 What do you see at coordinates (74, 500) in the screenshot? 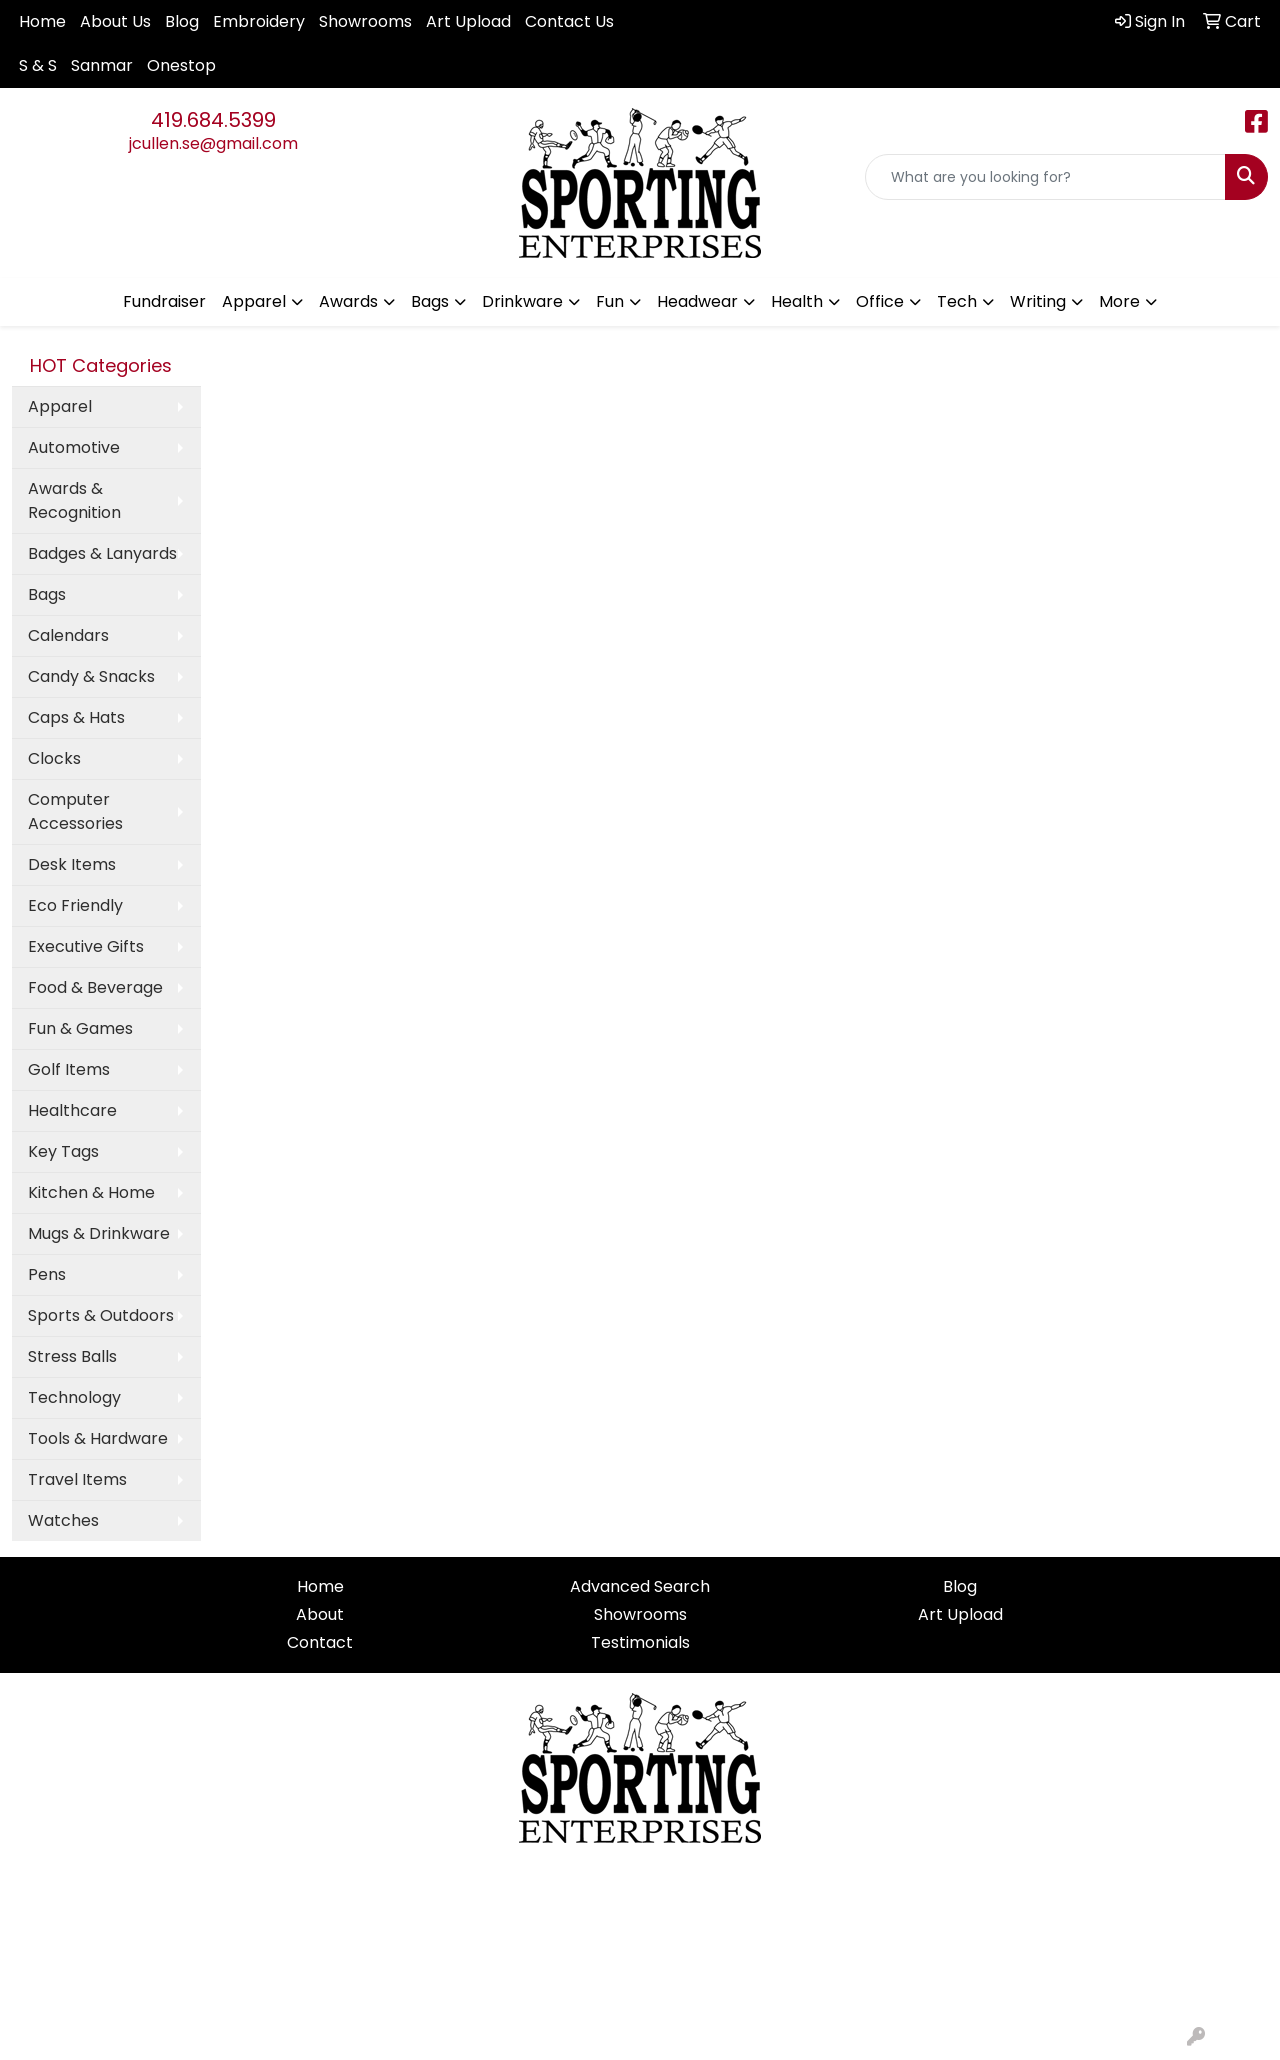
I see `Awards & Recognition` at bounding box center [74, 500].